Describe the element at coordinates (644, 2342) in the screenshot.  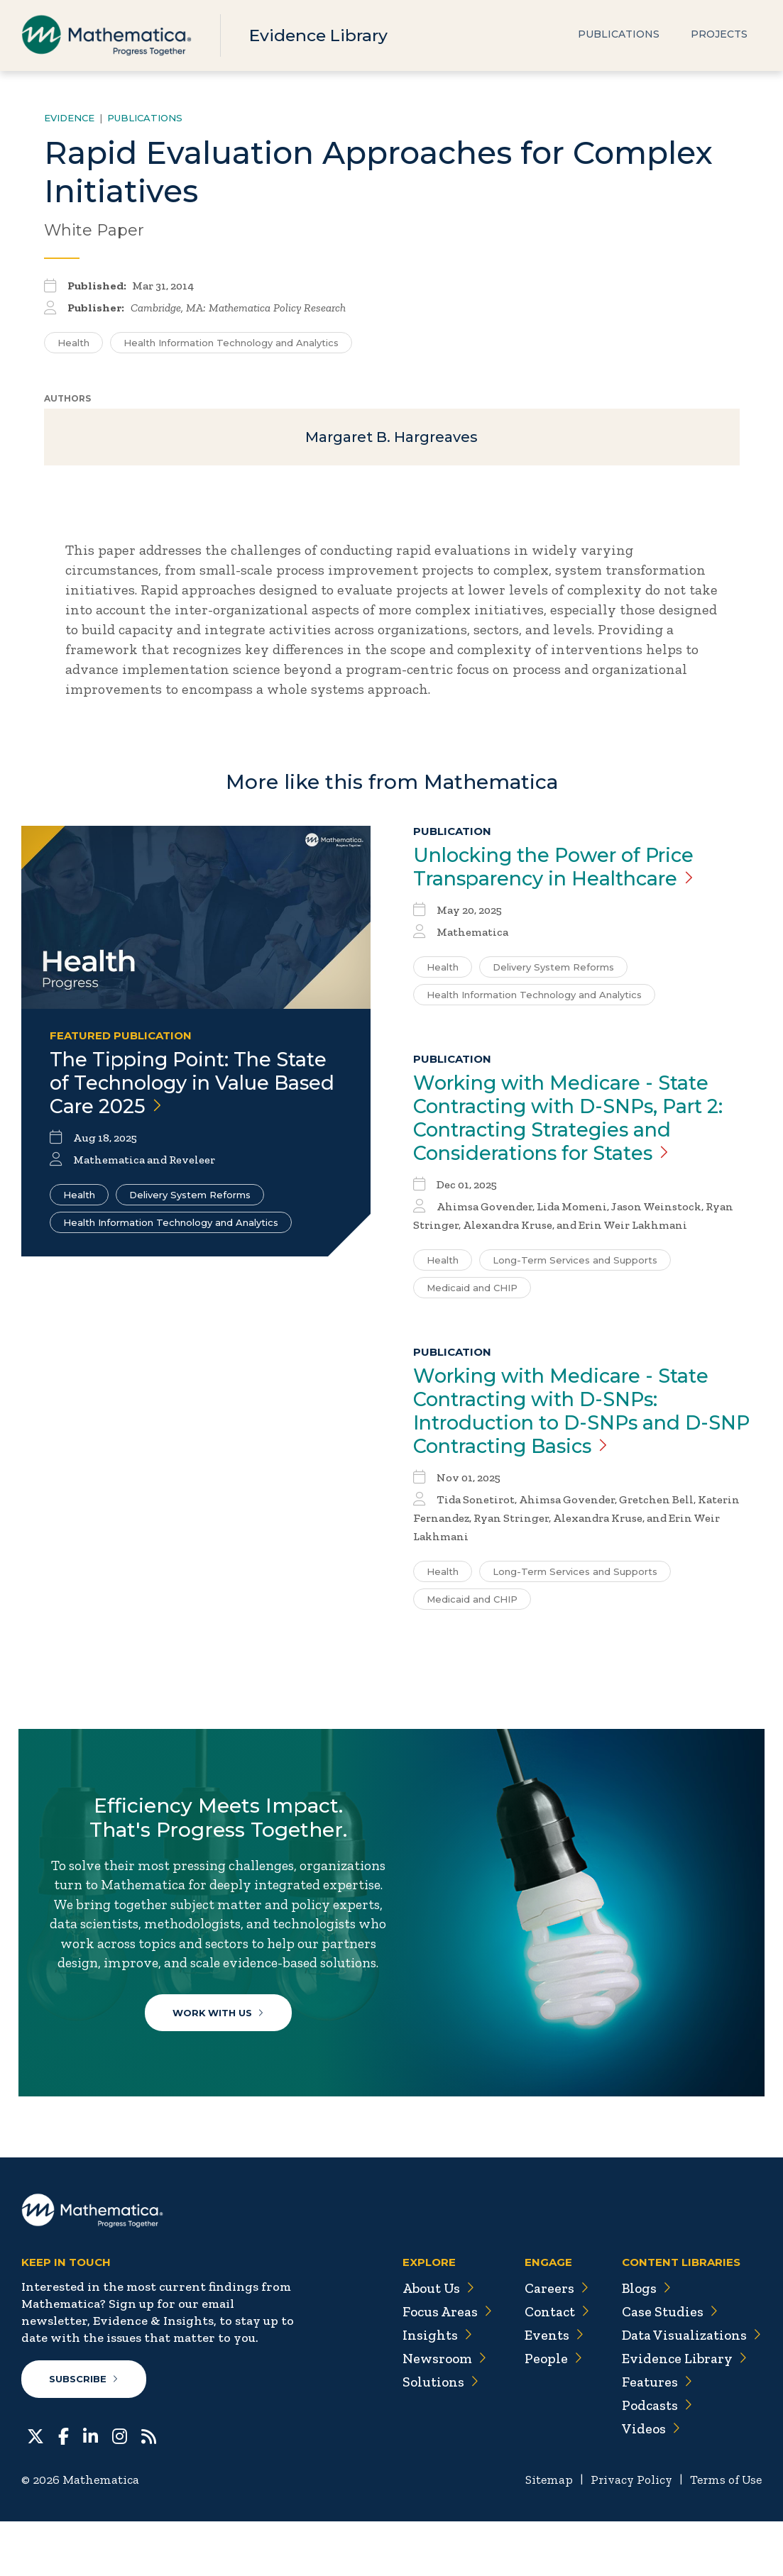
I see `Blogs` at that location.